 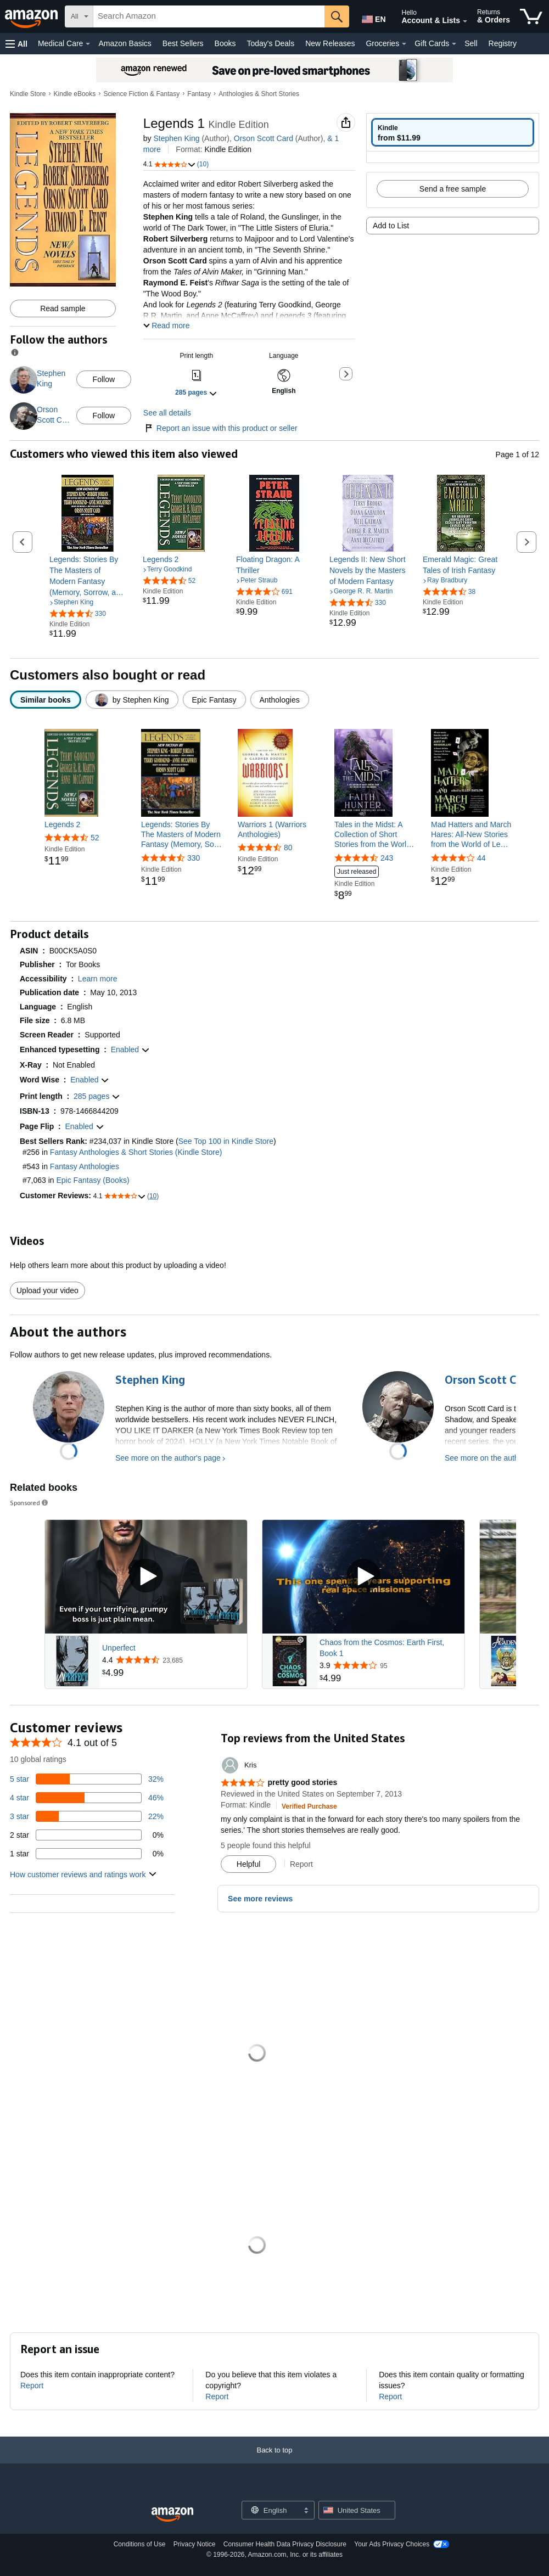 What do you see at coordinates (391, 1665) in the screenshot?
I see `[Rated 3.9 out of 5 stars from 95 reviews]` at bounding box center [391, 1665].